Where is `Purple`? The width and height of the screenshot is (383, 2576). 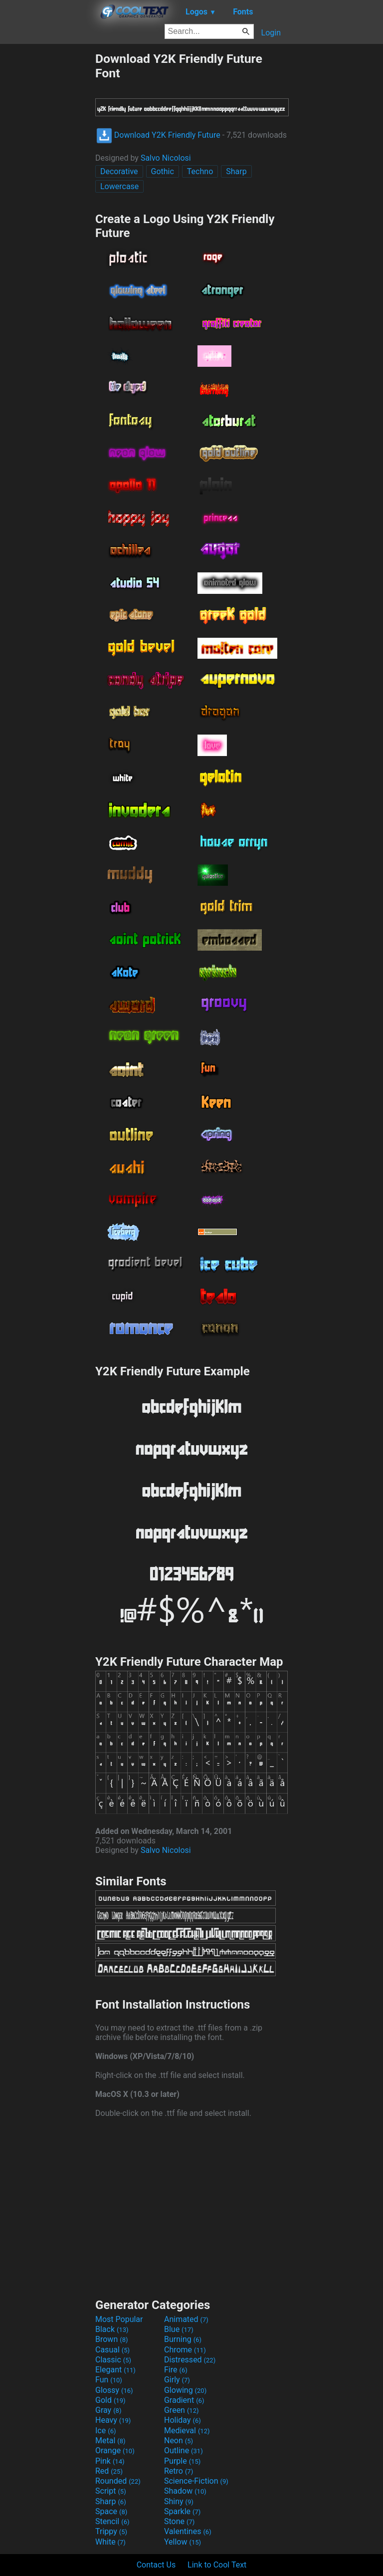
Purple is located at coordinates (182, 2461).